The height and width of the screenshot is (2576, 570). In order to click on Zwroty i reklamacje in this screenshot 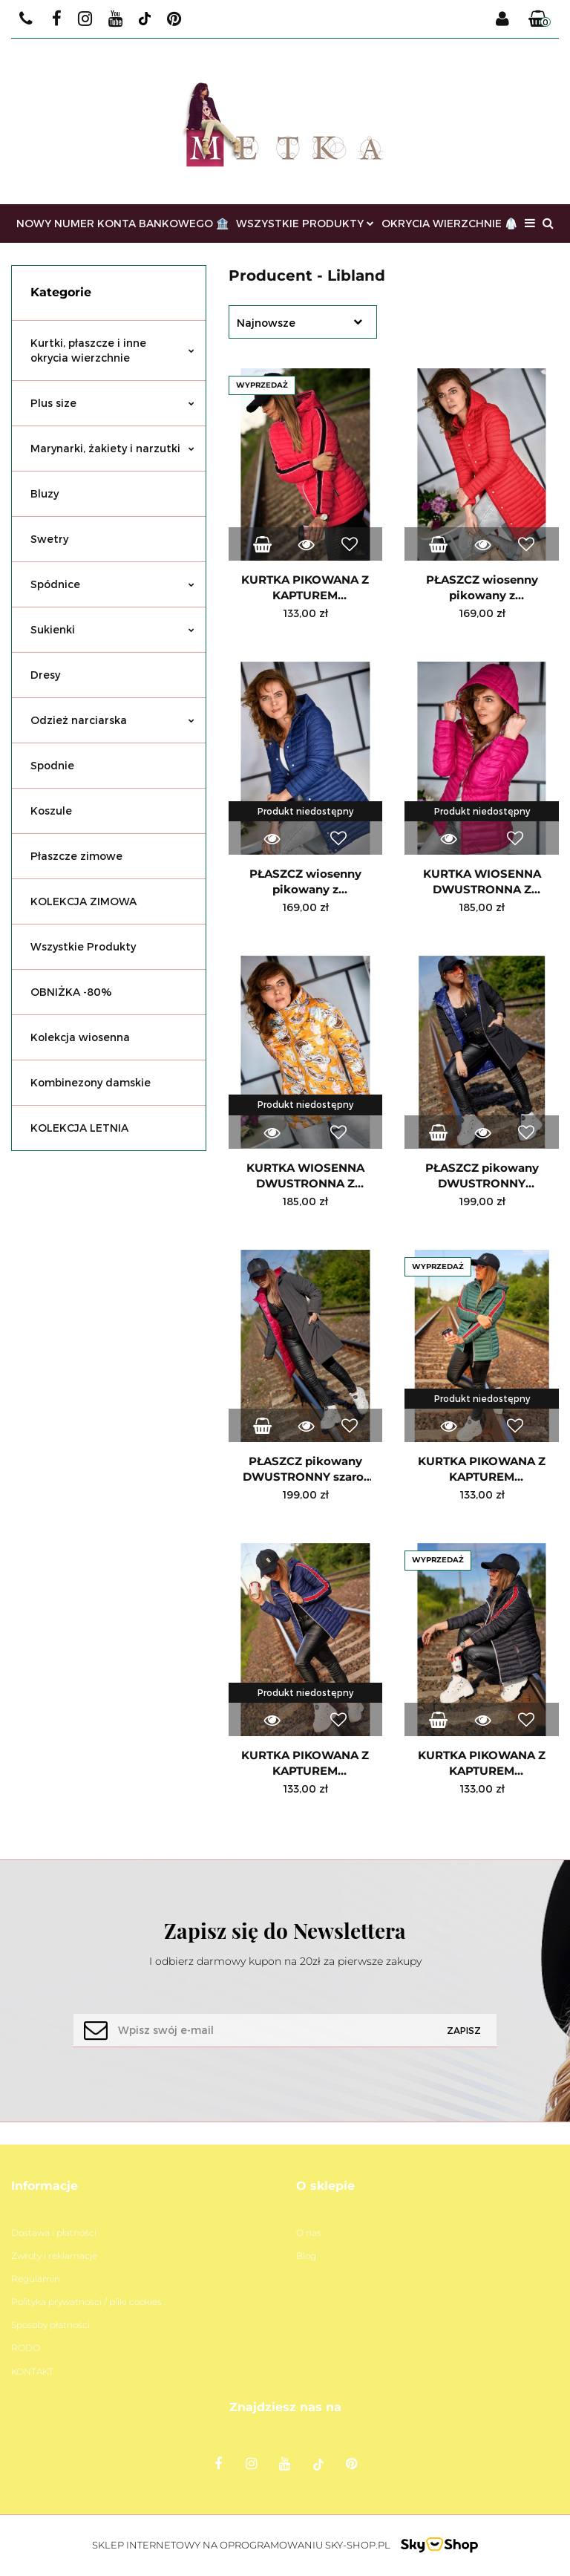, I will do `click(54, 2255)`.